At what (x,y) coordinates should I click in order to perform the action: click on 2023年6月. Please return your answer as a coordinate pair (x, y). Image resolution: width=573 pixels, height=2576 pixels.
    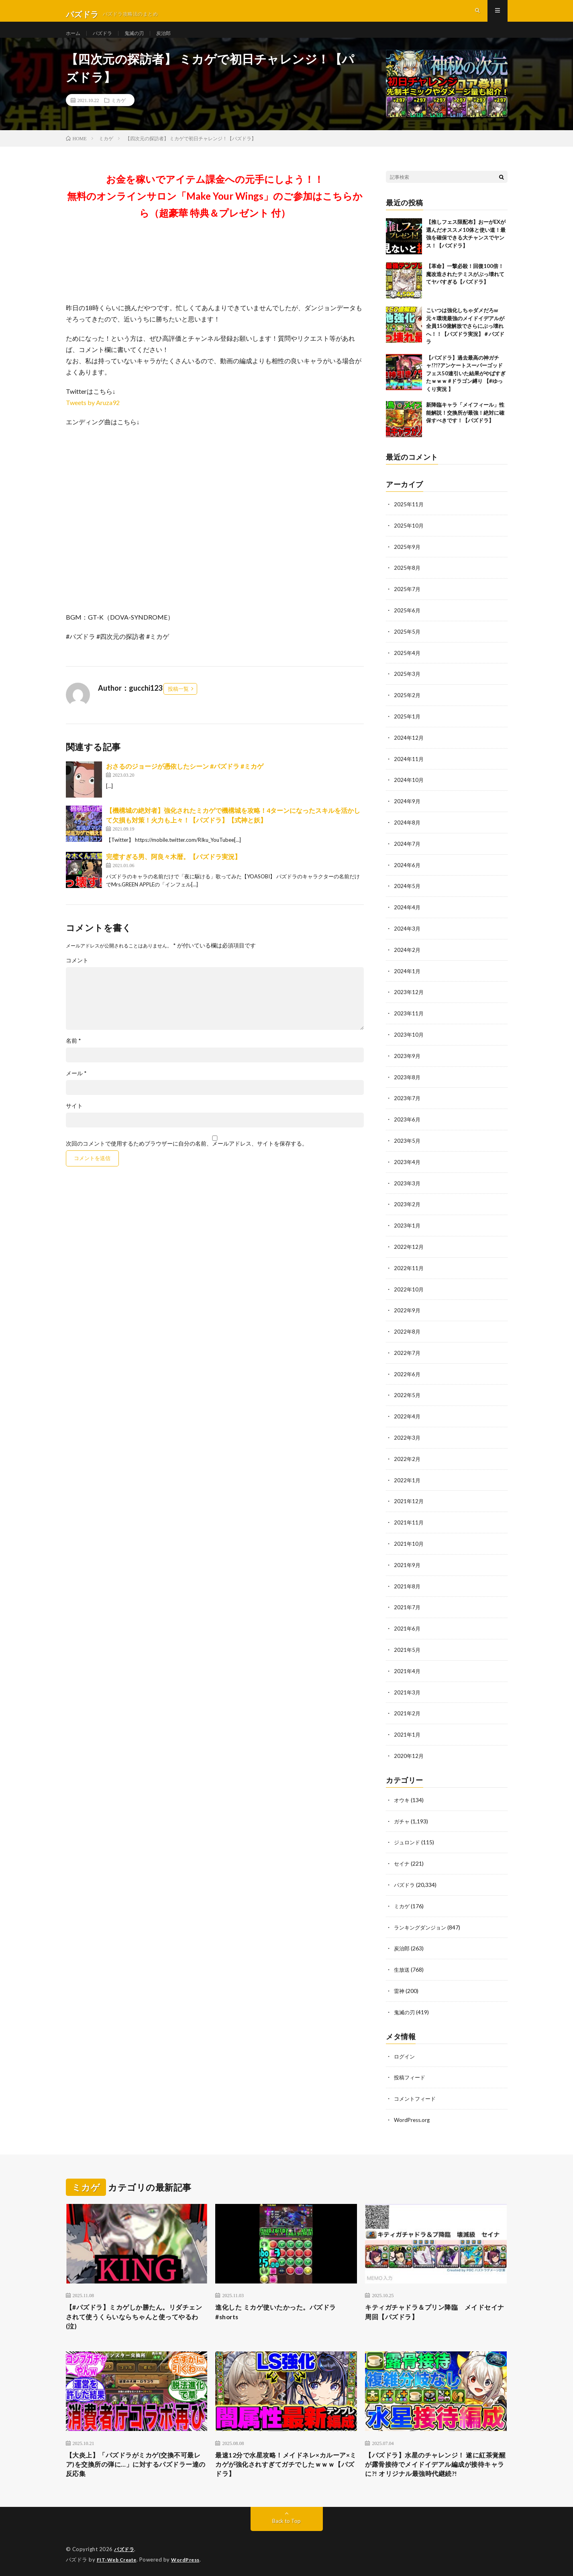
    Looking at the image, I should click on (407, 1124).